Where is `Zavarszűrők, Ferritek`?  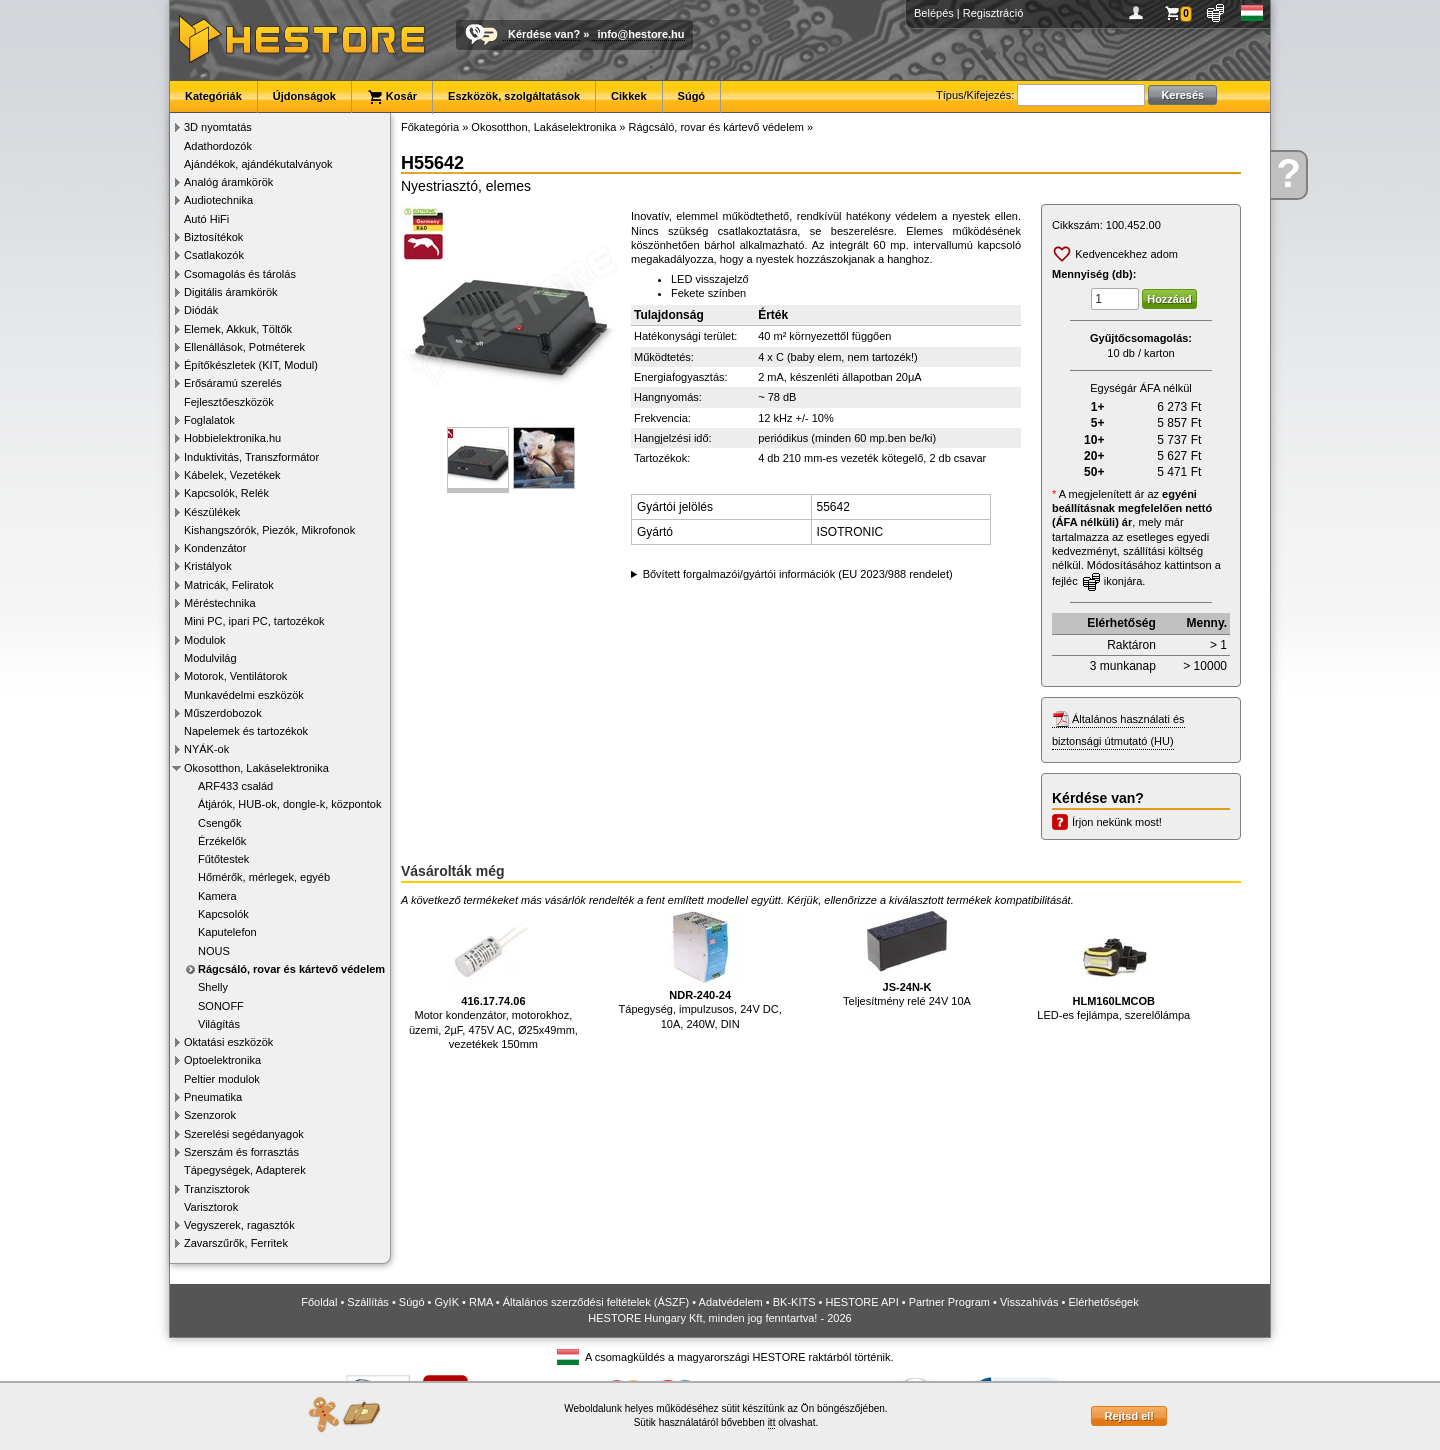
Zavarszűrők, Ferritek is located at coordinates (236, 1243).